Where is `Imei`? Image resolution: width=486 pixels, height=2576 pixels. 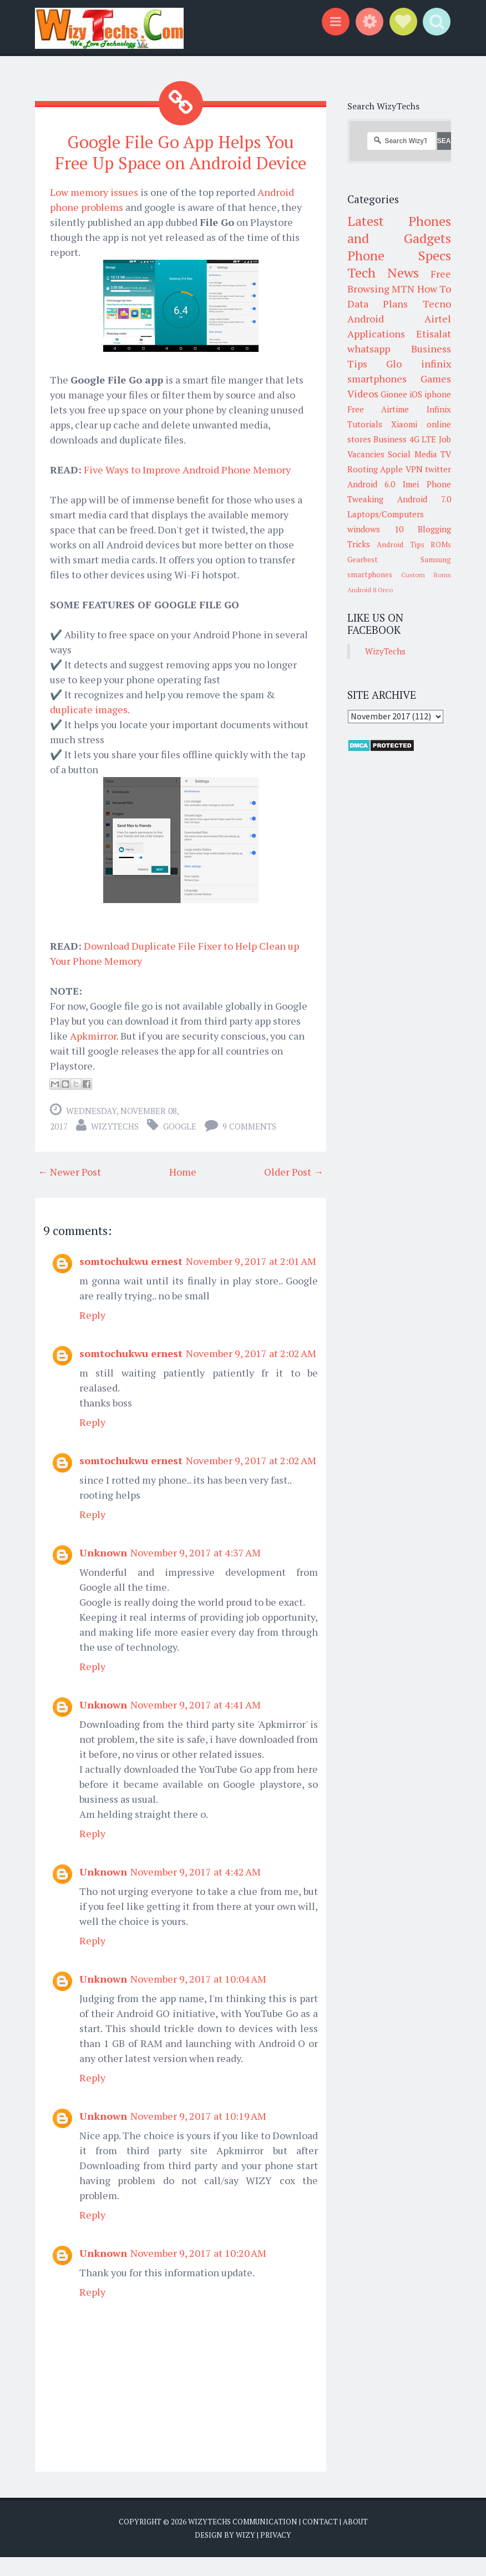 Imei is located at coordinates (411, 484).